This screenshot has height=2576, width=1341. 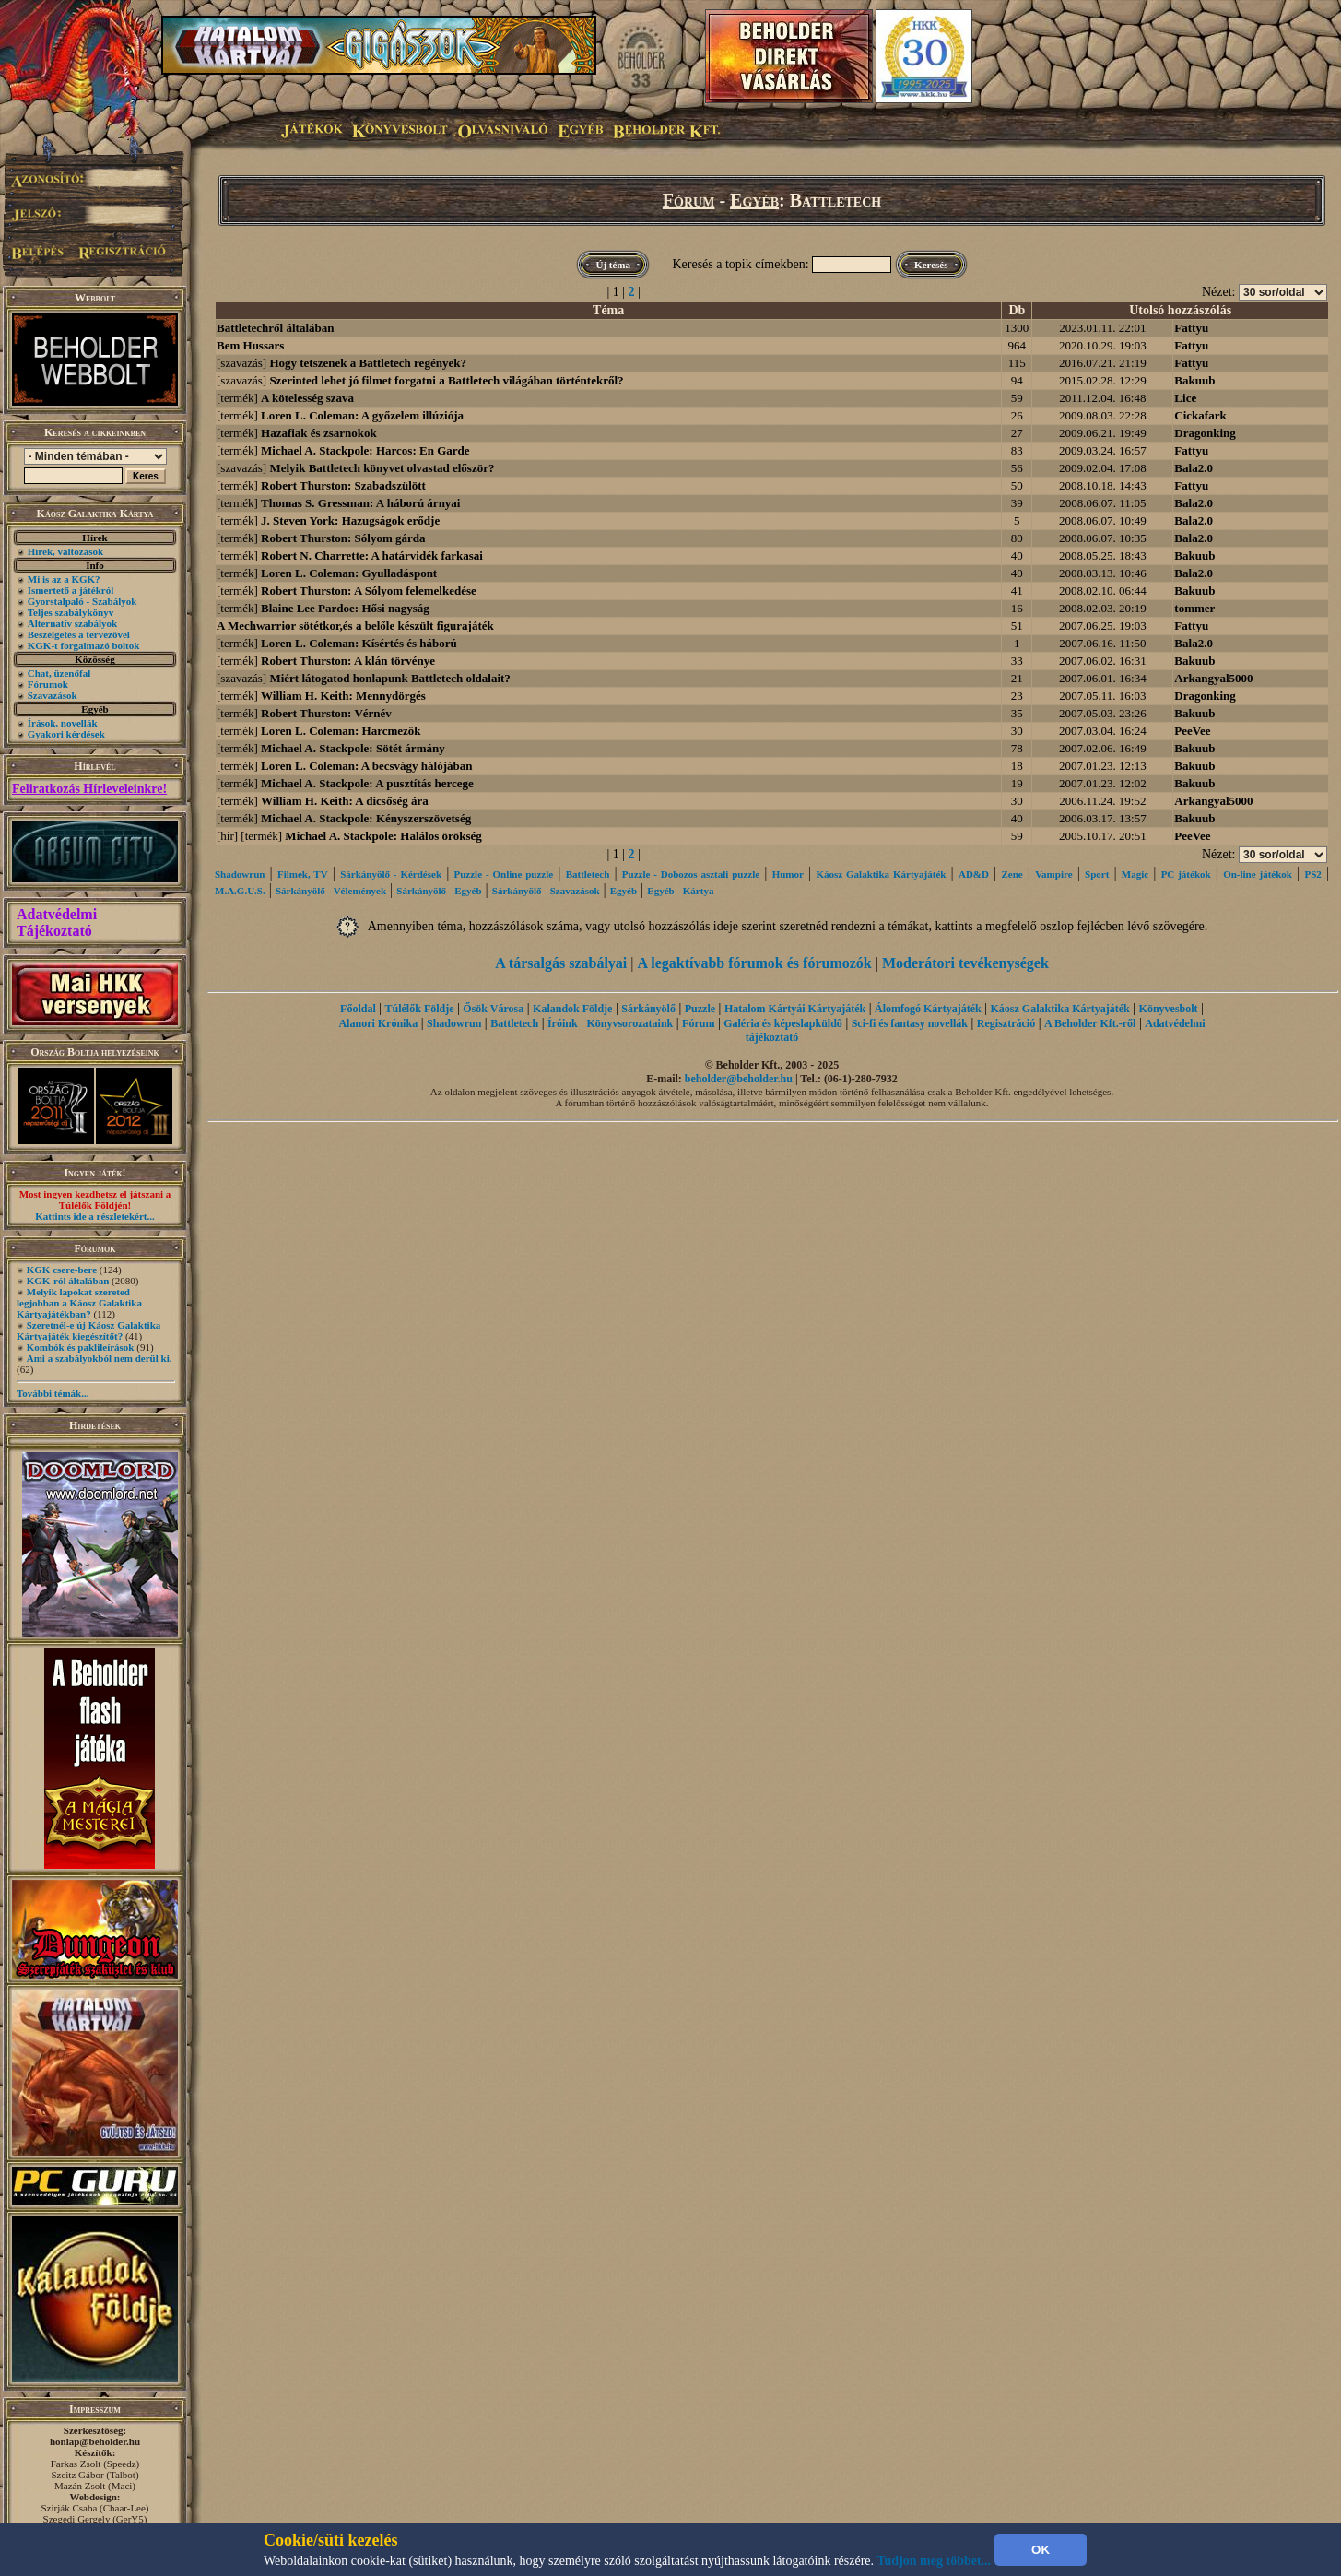 What do you see at coordinates (881, 874) in the screenshot?
I see `Káosz Galaktika Kártyajáték` at bounding box center [881, 874].